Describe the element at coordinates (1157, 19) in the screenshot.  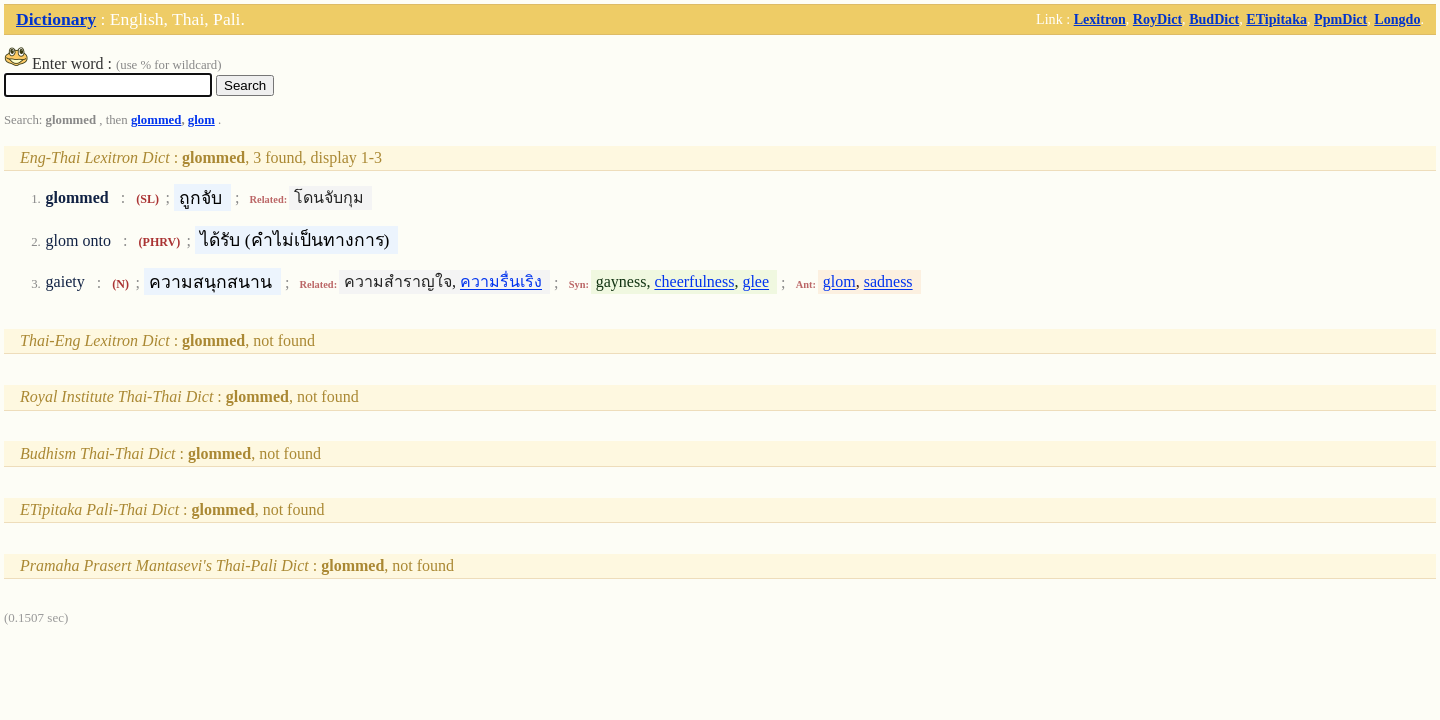
I see `RoyDict` at that location.